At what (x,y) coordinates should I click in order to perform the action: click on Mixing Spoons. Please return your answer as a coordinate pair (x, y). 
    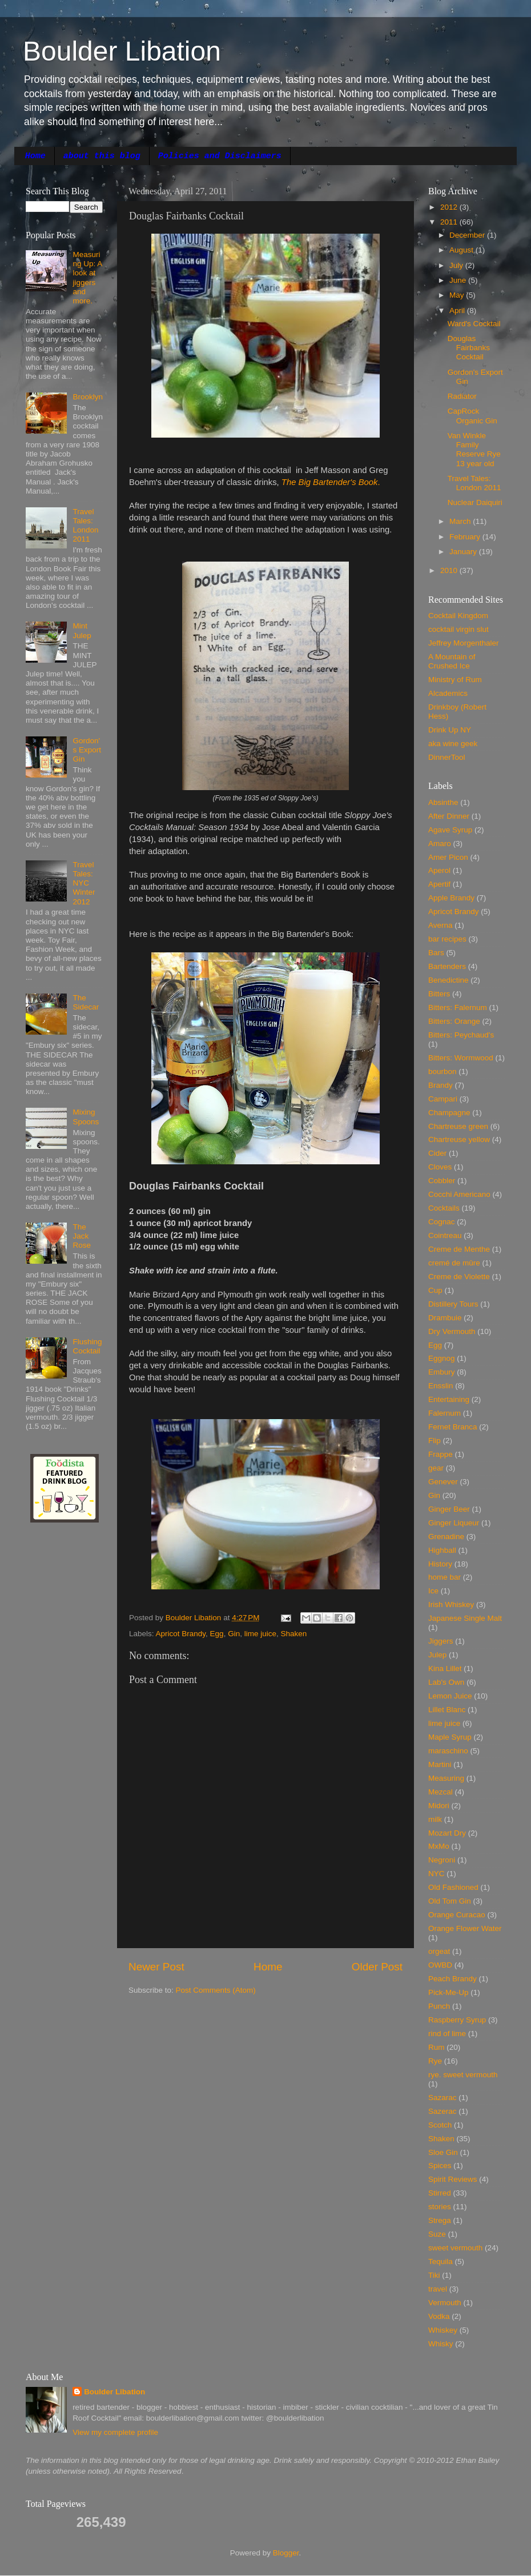
    Looking at the image, I should click on (86, 1116).